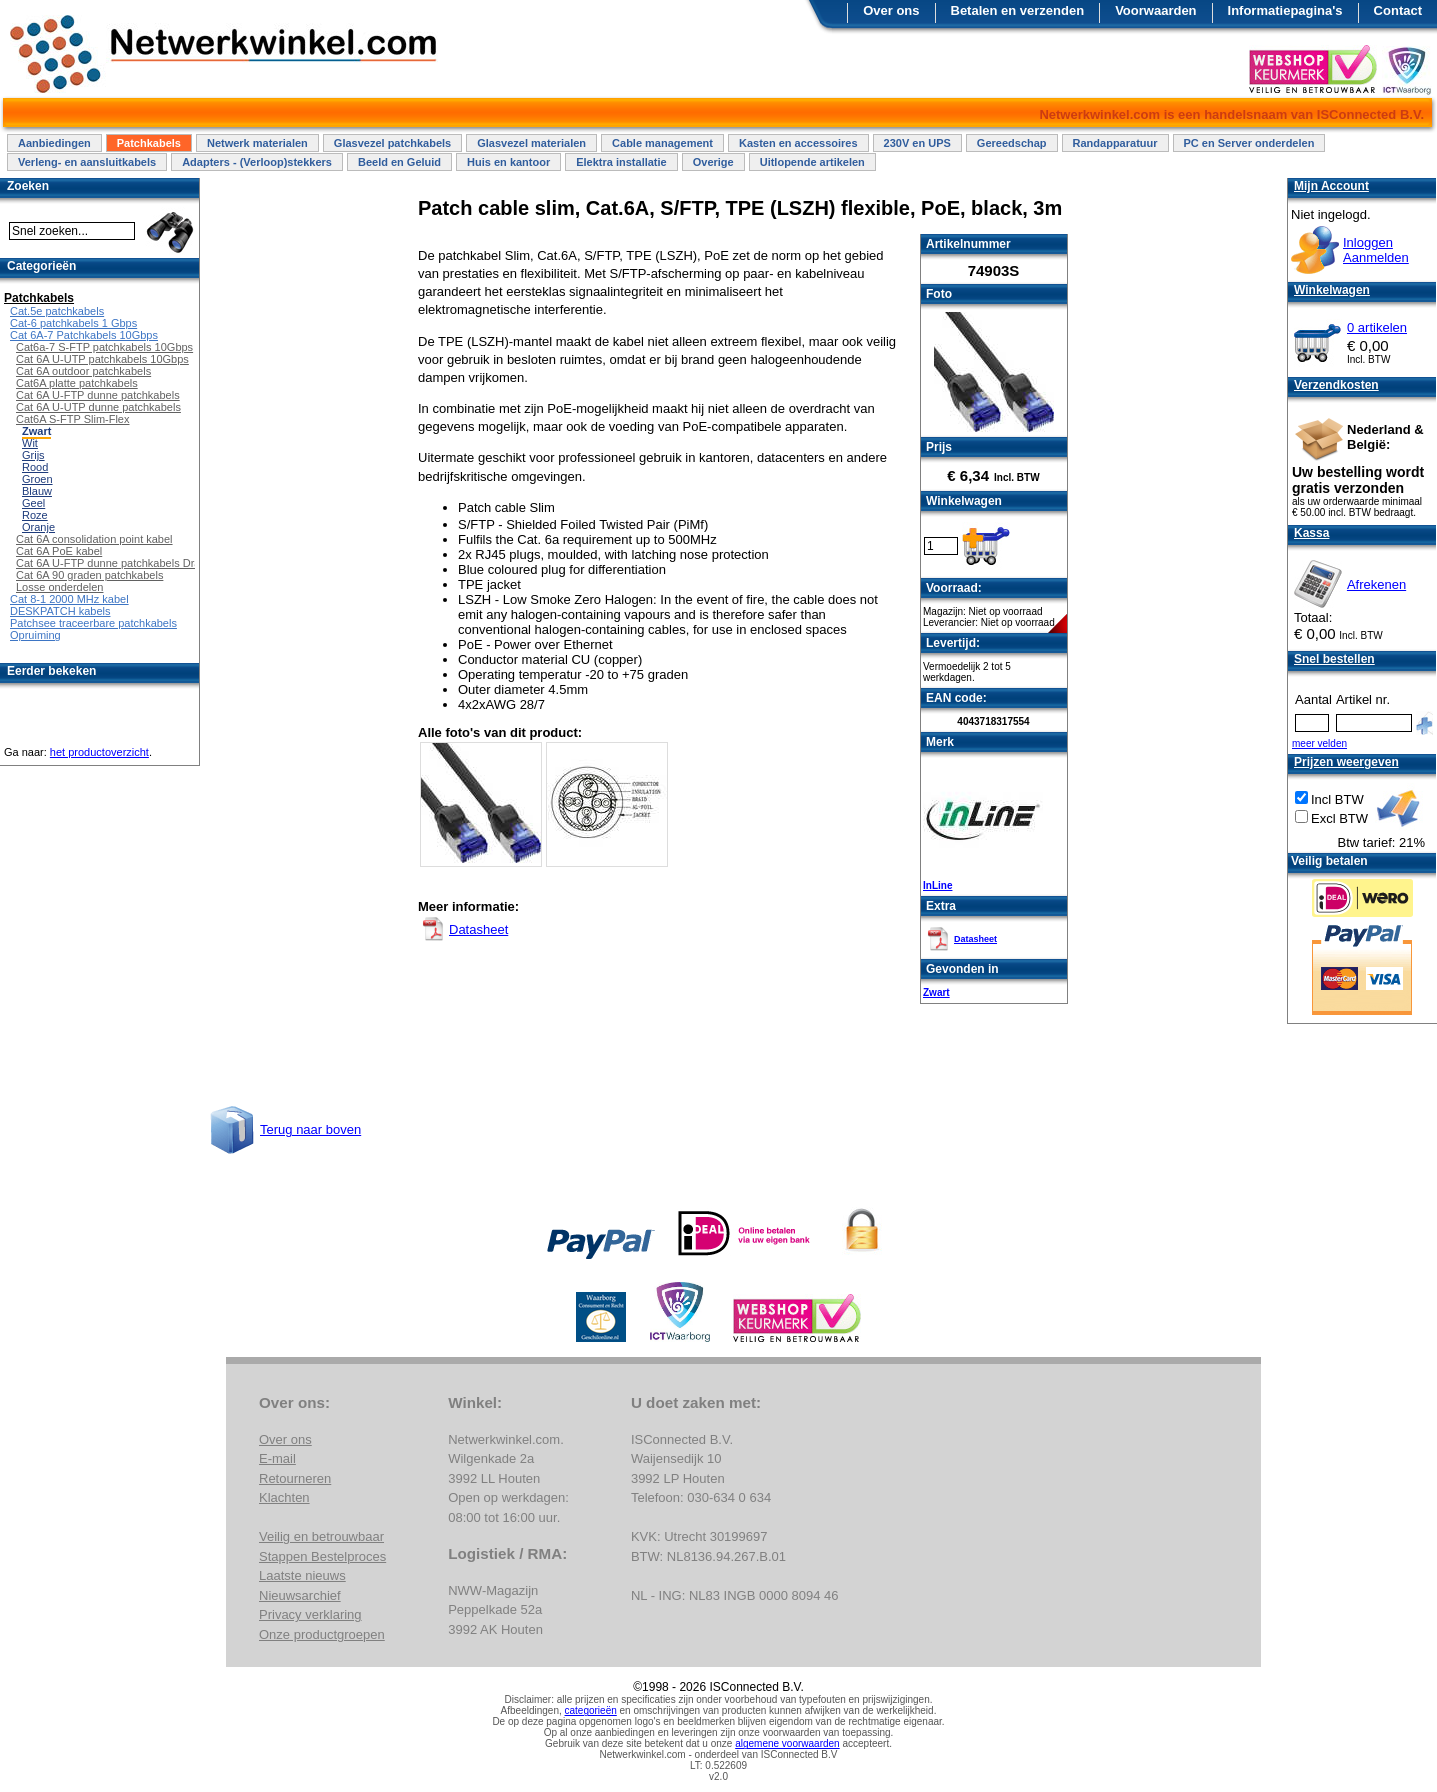 This screenshot has width=1437, height=1792. What do you see at coordinates (99, 752) in the screenshot?
I see `het productoverzicht` at bounding box center [99, 752].